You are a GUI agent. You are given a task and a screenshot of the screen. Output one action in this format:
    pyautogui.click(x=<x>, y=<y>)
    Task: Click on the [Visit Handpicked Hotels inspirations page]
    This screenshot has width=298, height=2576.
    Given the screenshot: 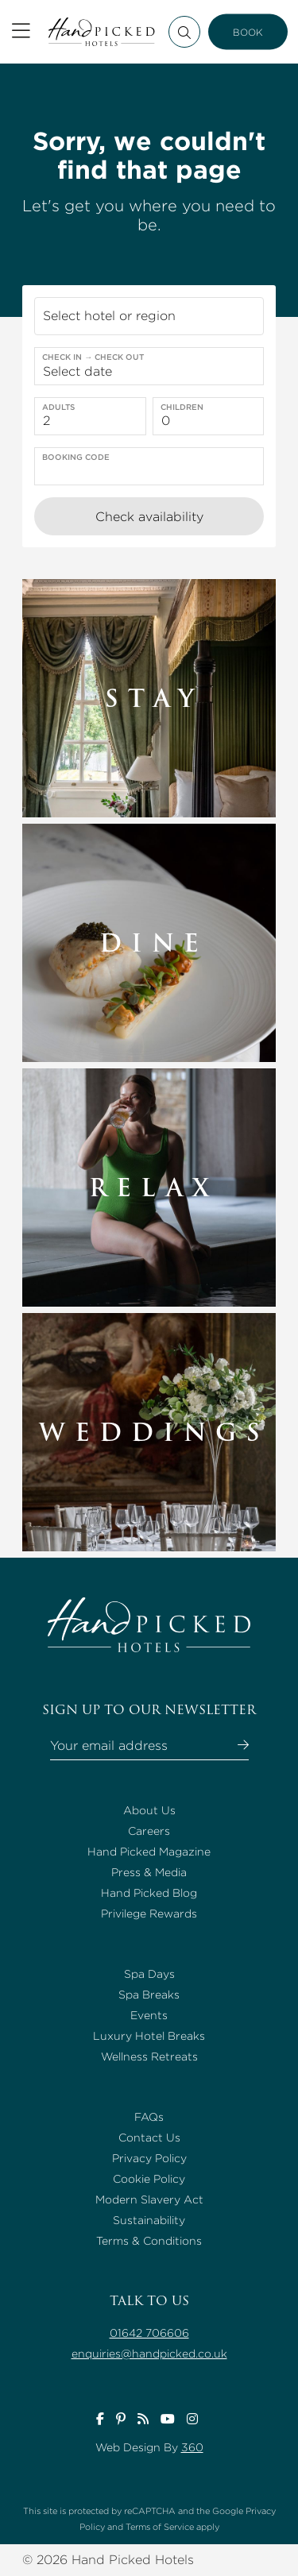 What is the action you would take?
    pyautogui.click(x=143, y=2419)
    